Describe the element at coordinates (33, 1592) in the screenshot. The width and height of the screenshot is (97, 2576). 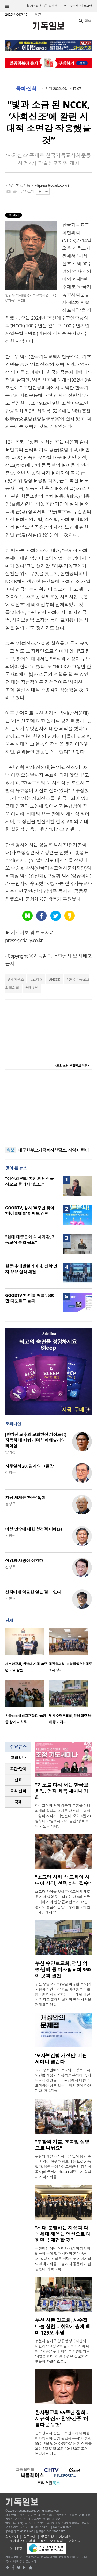
I see `신자에게 억울한 일은 결코 없다` at that location.